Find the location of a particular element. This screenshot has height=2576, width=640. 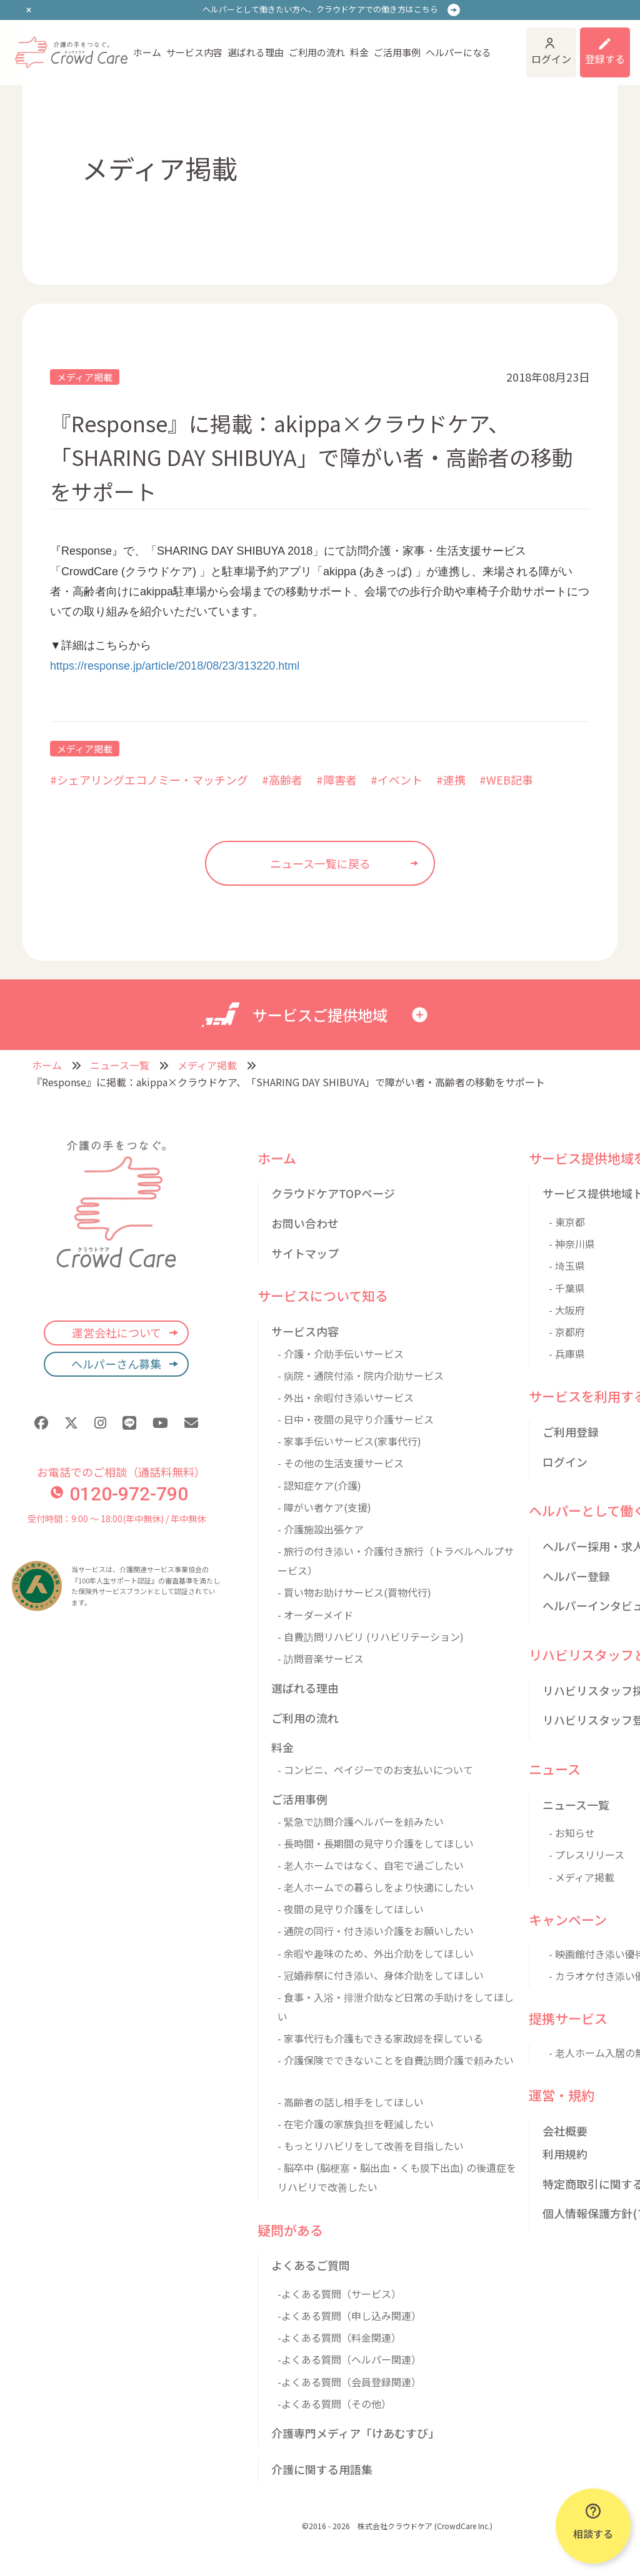

- 余暇や趣味のため、外出介助をしてほしい is located at coordinates (376, 1953).